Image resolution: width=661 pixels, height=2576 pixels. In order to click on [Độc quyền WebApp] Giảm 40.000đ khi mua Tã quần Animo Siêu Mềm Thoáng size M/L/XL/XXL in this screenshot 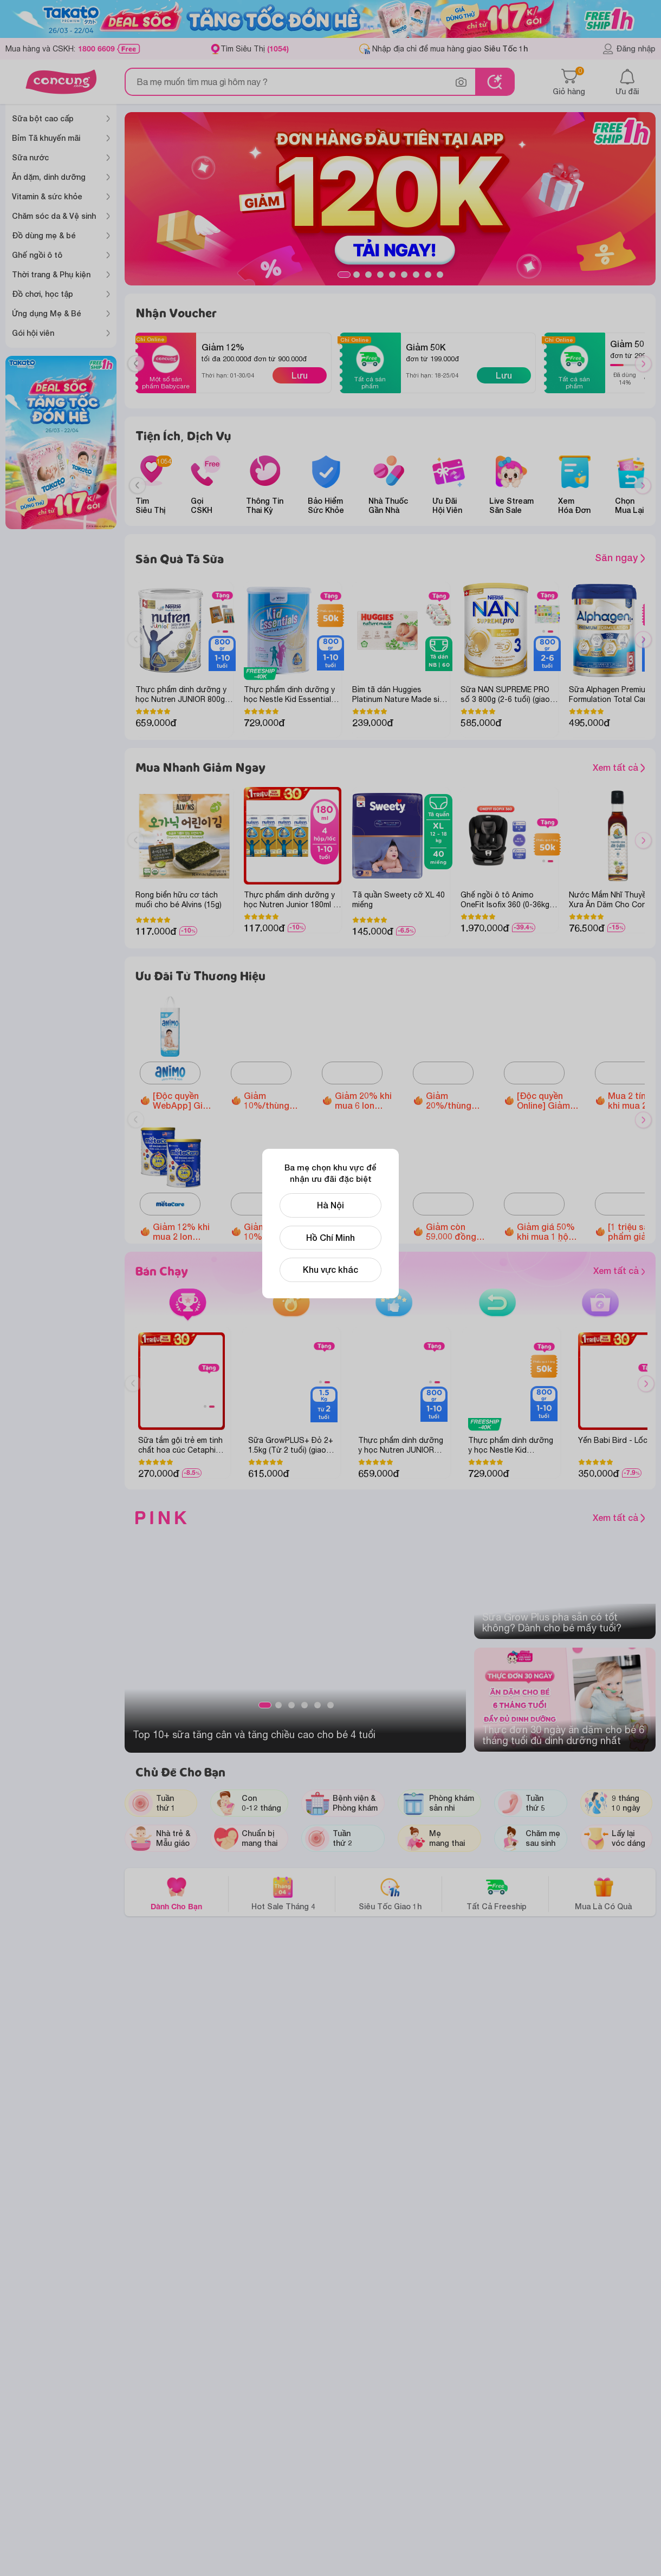, I will do `click(184, 1100)`.